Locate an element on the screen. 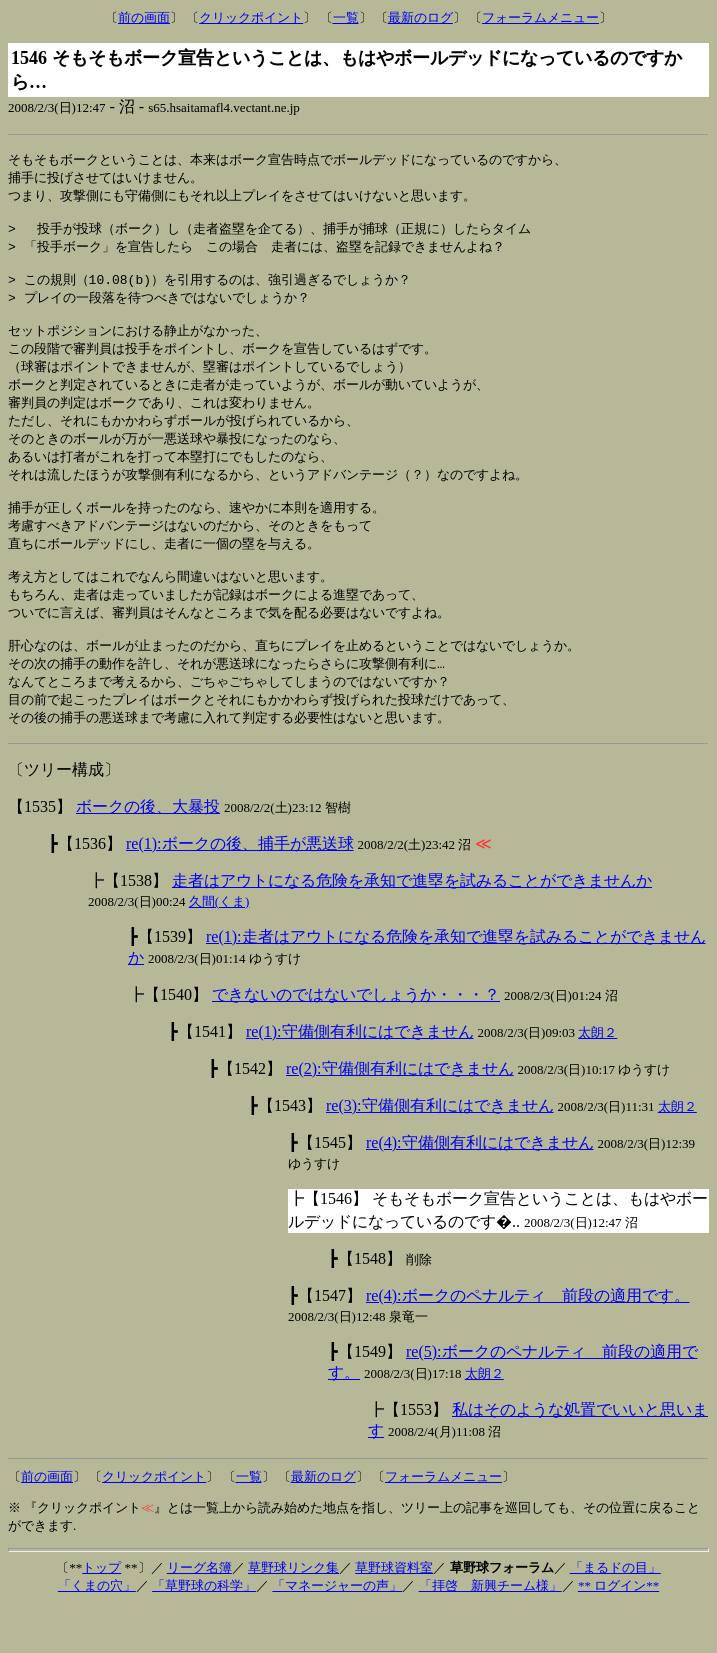  「草野球の科学」 is located at coordinates (204, 1630).